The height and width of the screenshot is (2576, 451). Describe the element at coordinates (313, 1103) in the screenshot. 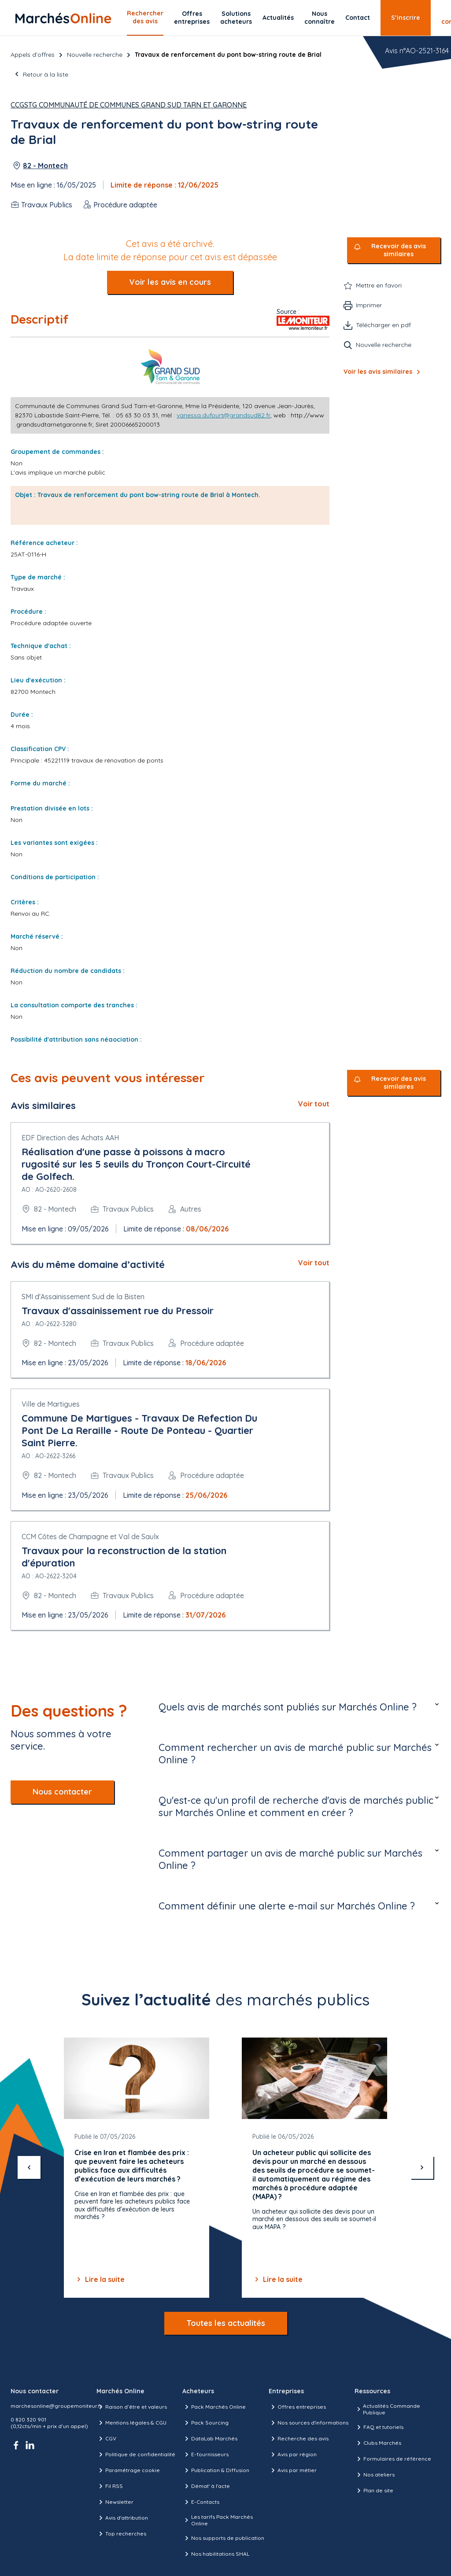

I see `Voir tout` at that location.